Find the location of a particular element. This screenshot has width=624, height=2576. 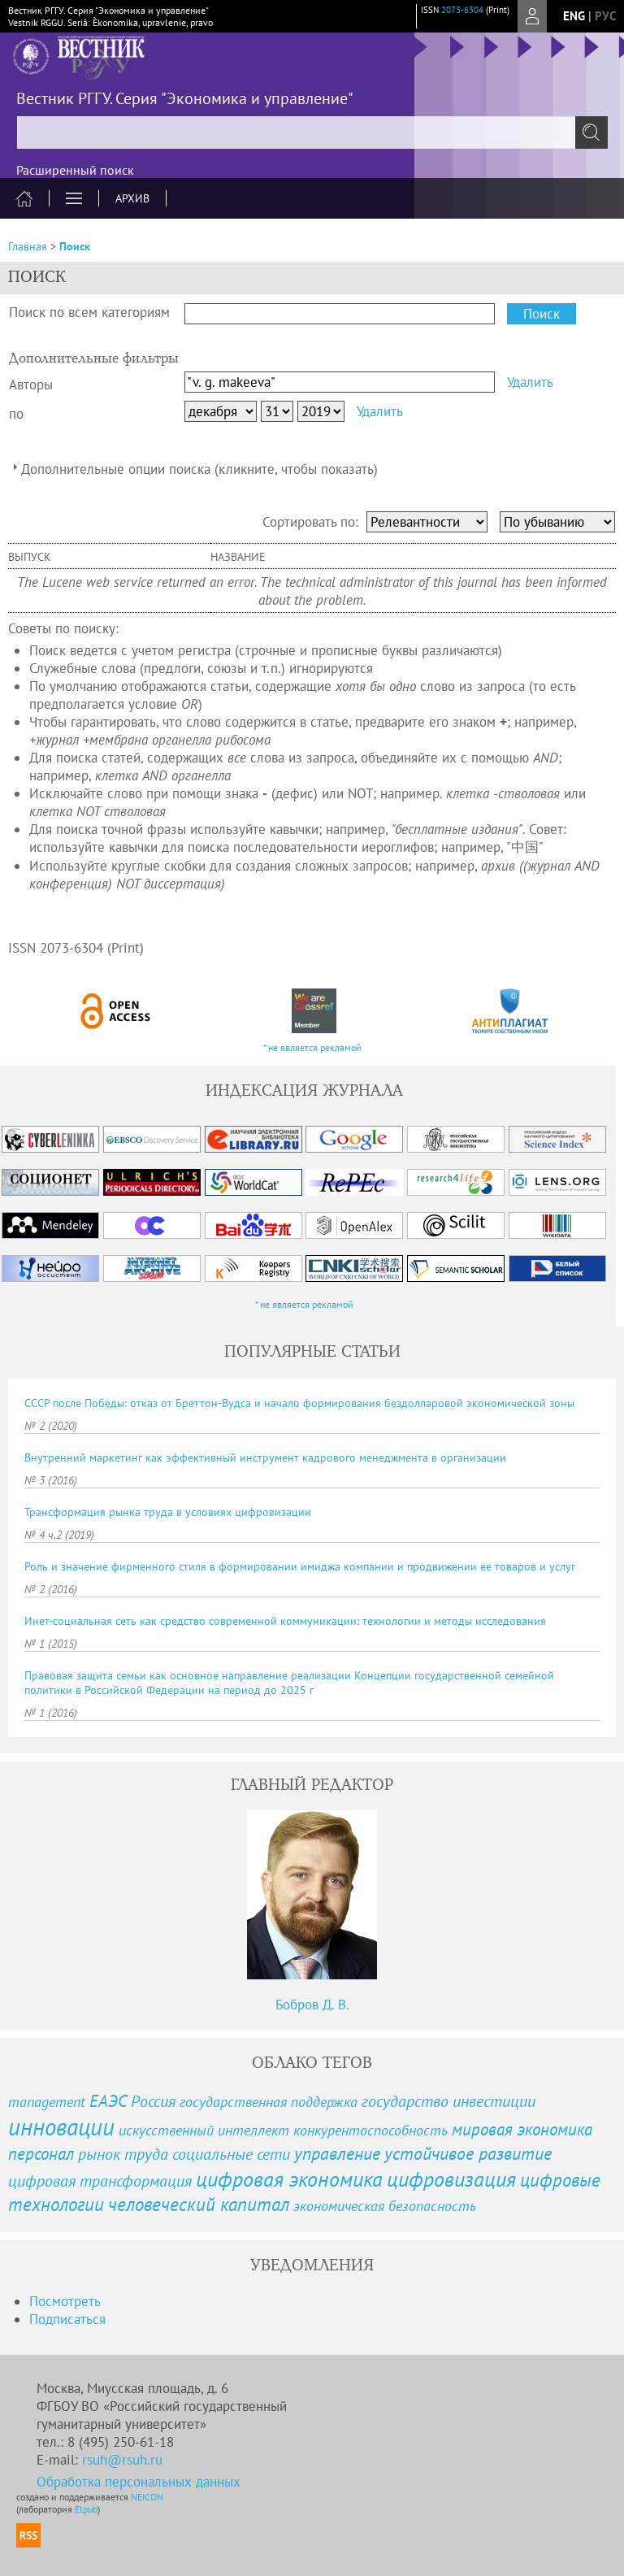

Авторы is located at coordinates (31, 384).